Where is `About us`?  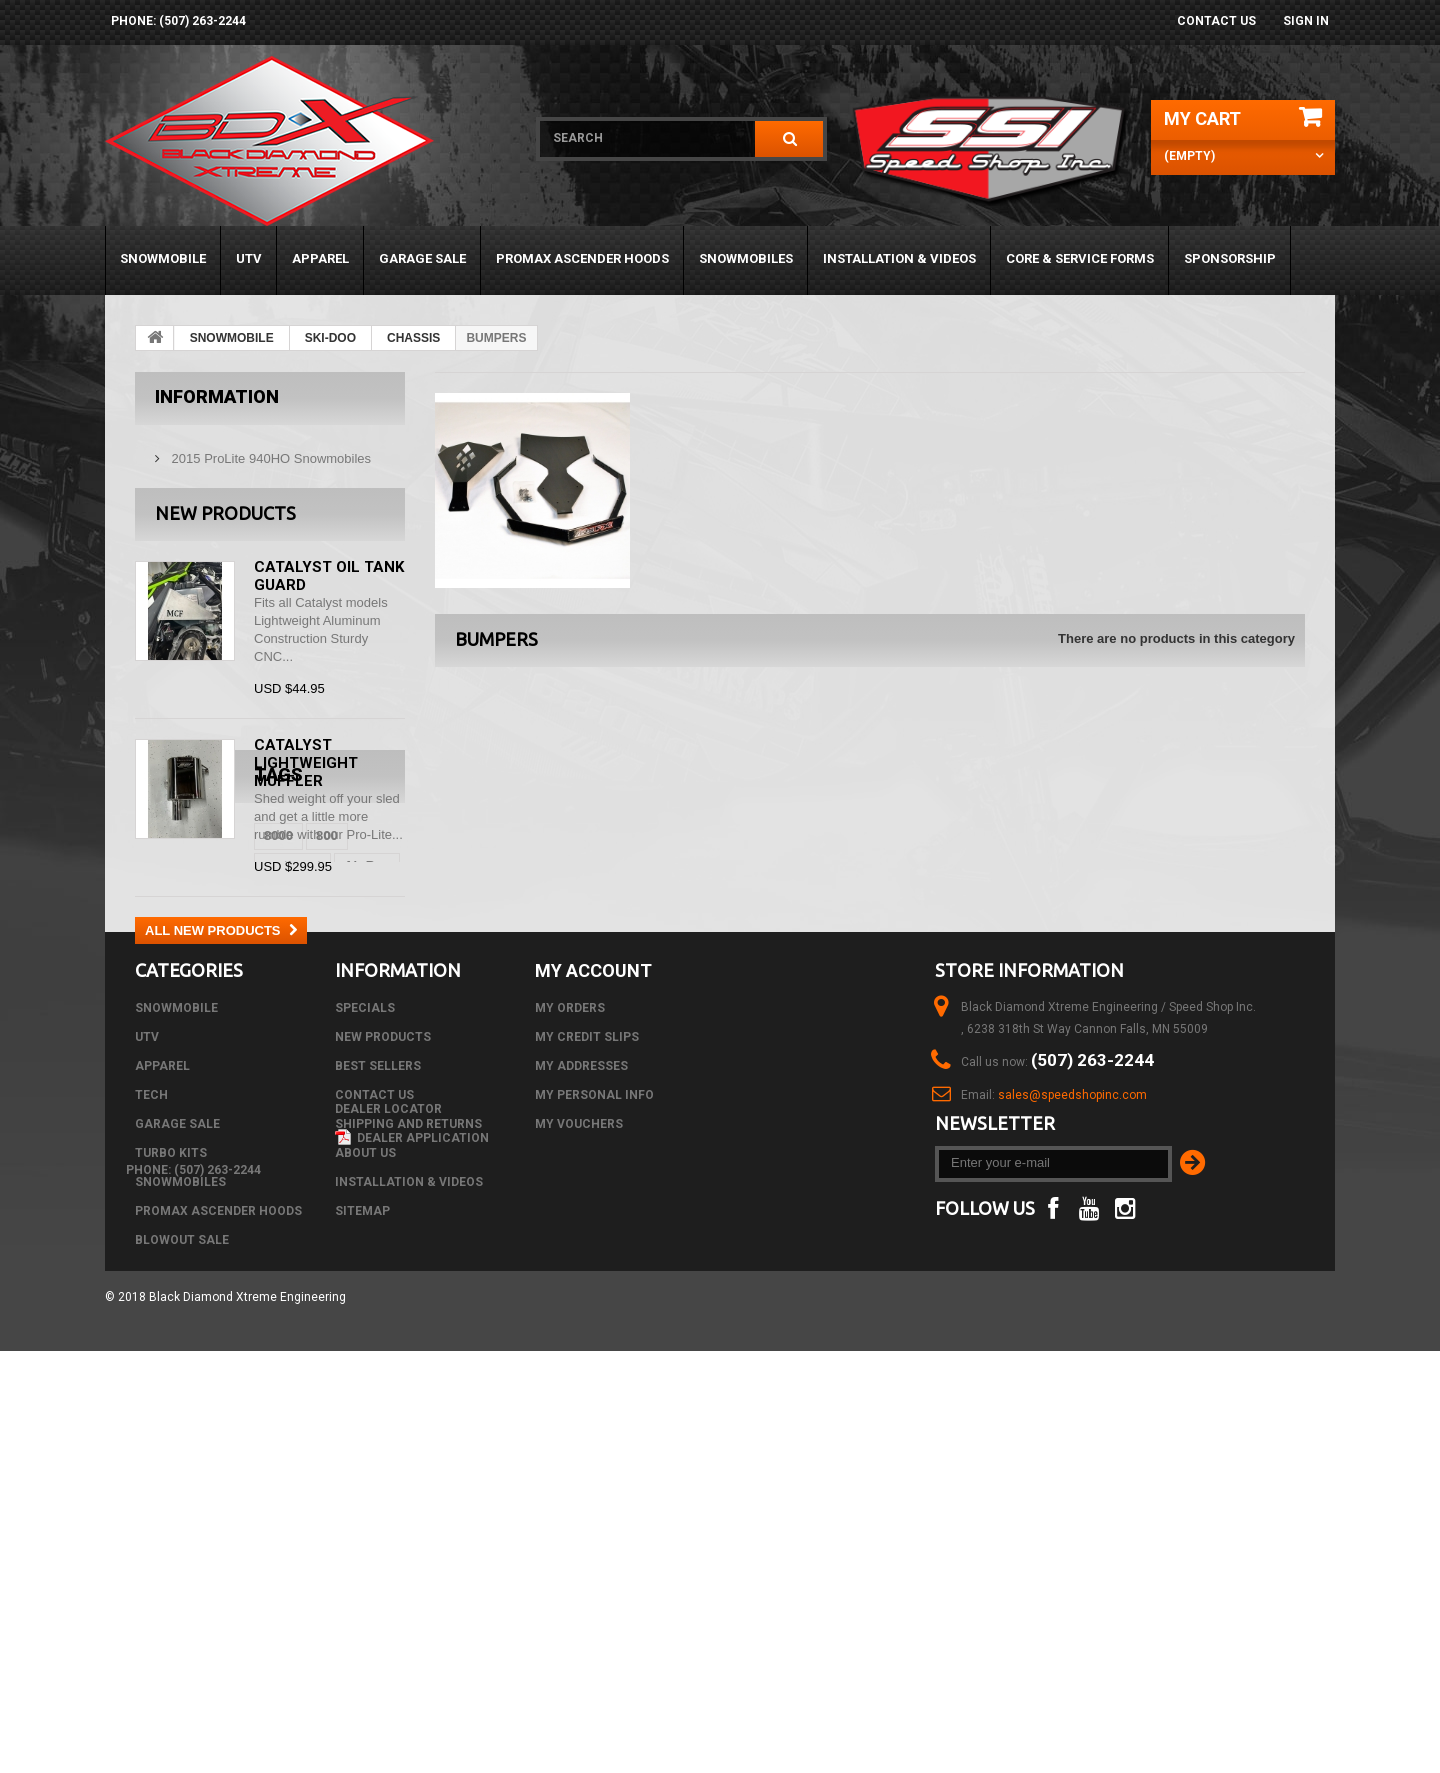
About us is located at coordinates (365, 1466).